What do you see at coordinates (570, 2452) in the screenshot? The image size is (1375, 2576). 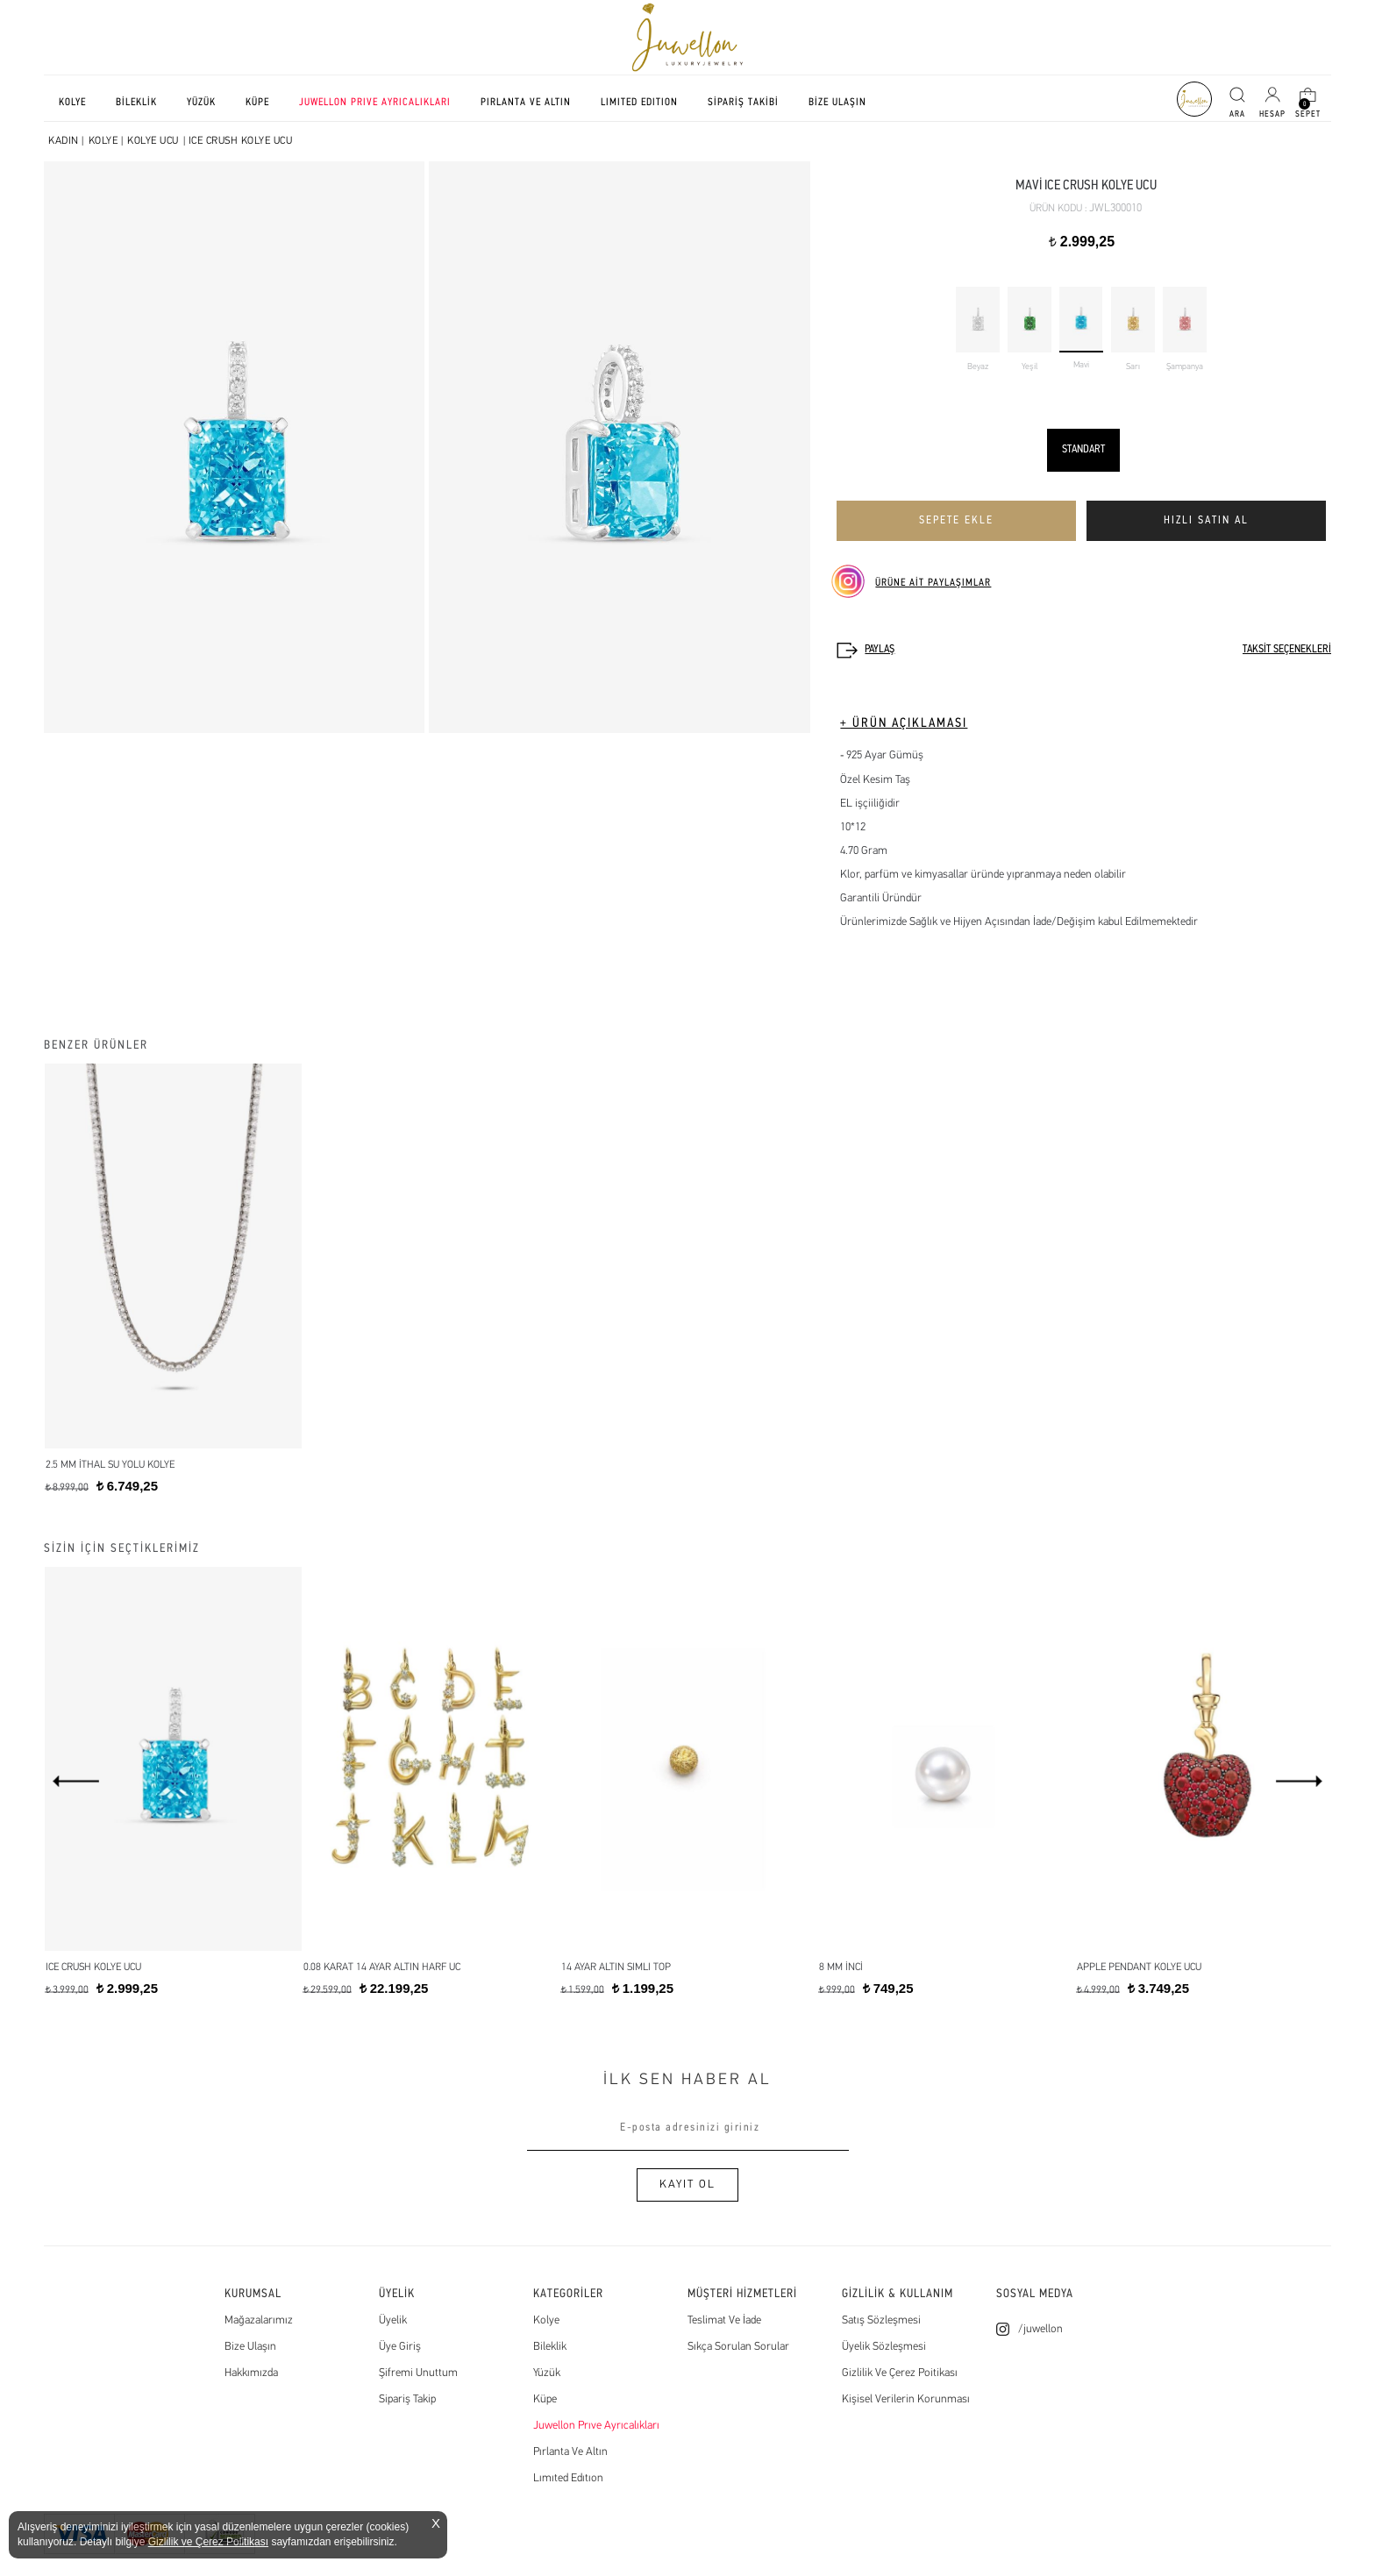 I see `Pırlanta Ve Altın` at bounding box center [570, 2452].